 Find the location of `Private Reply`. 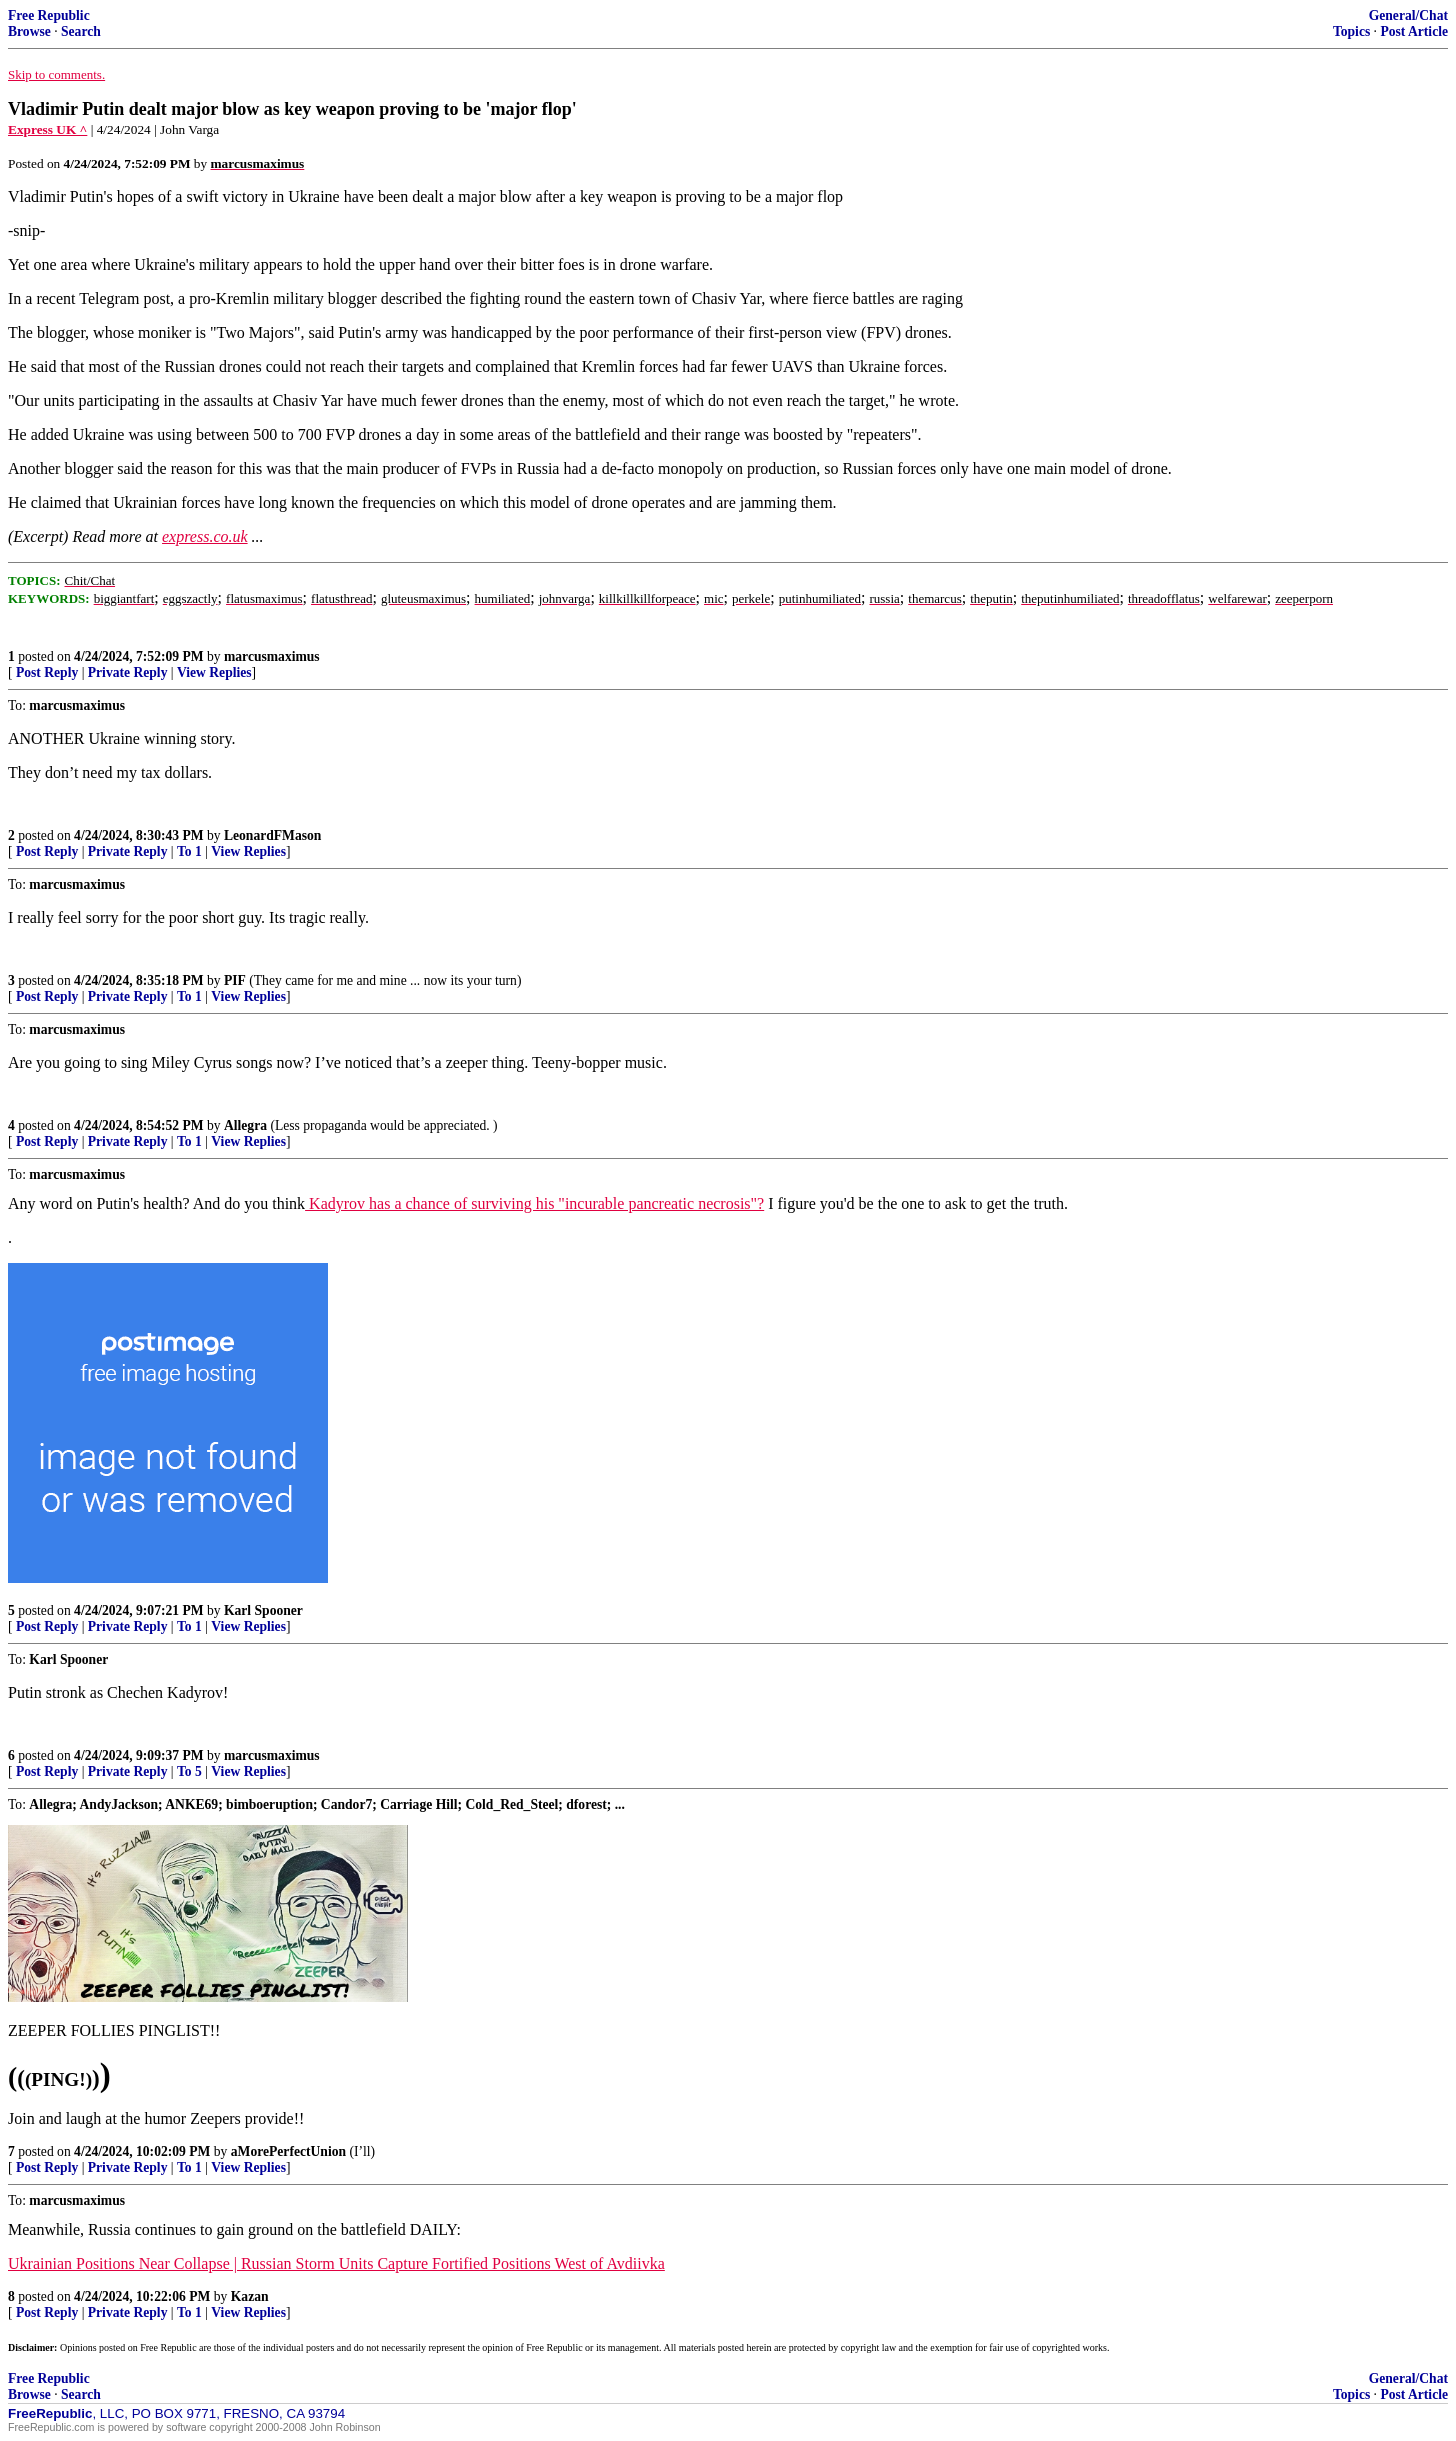

Private Reply is located at coordinates (128, 672).